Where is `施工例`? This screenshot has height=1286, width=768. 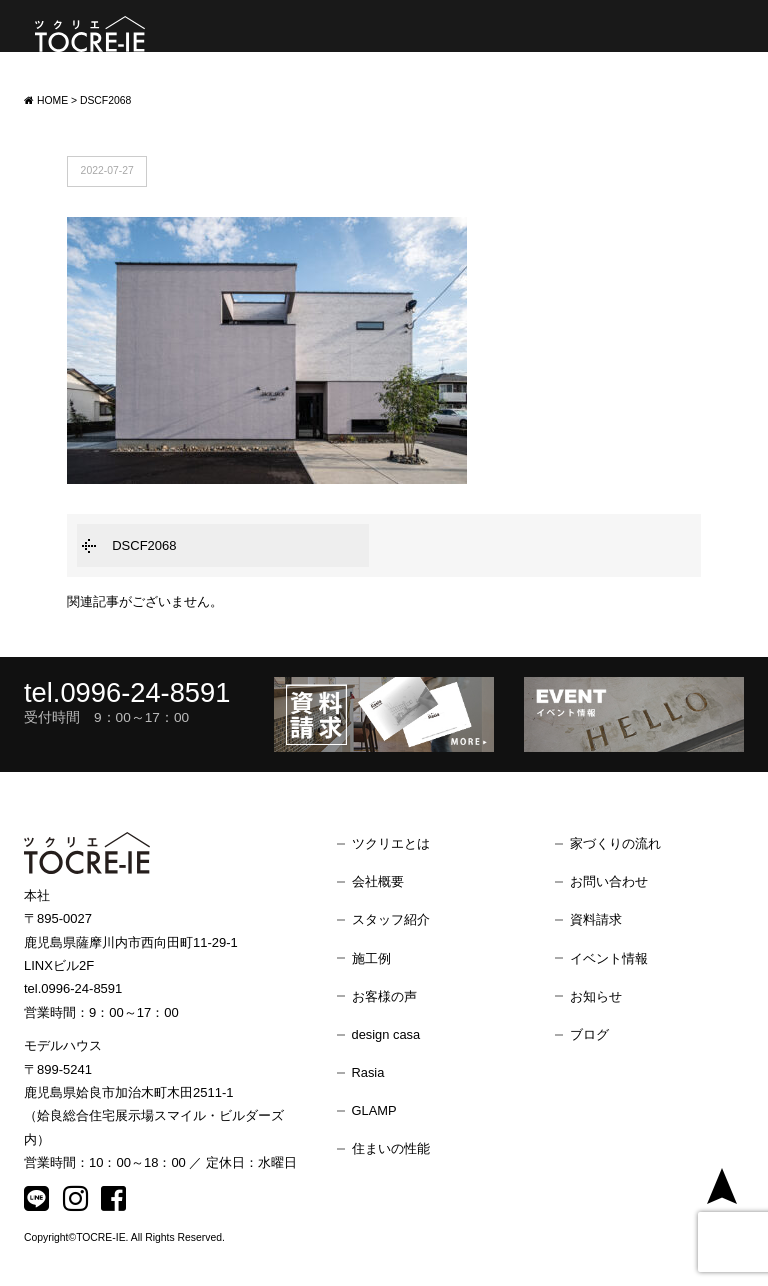
施工例 is located at coordinates (371, 958).